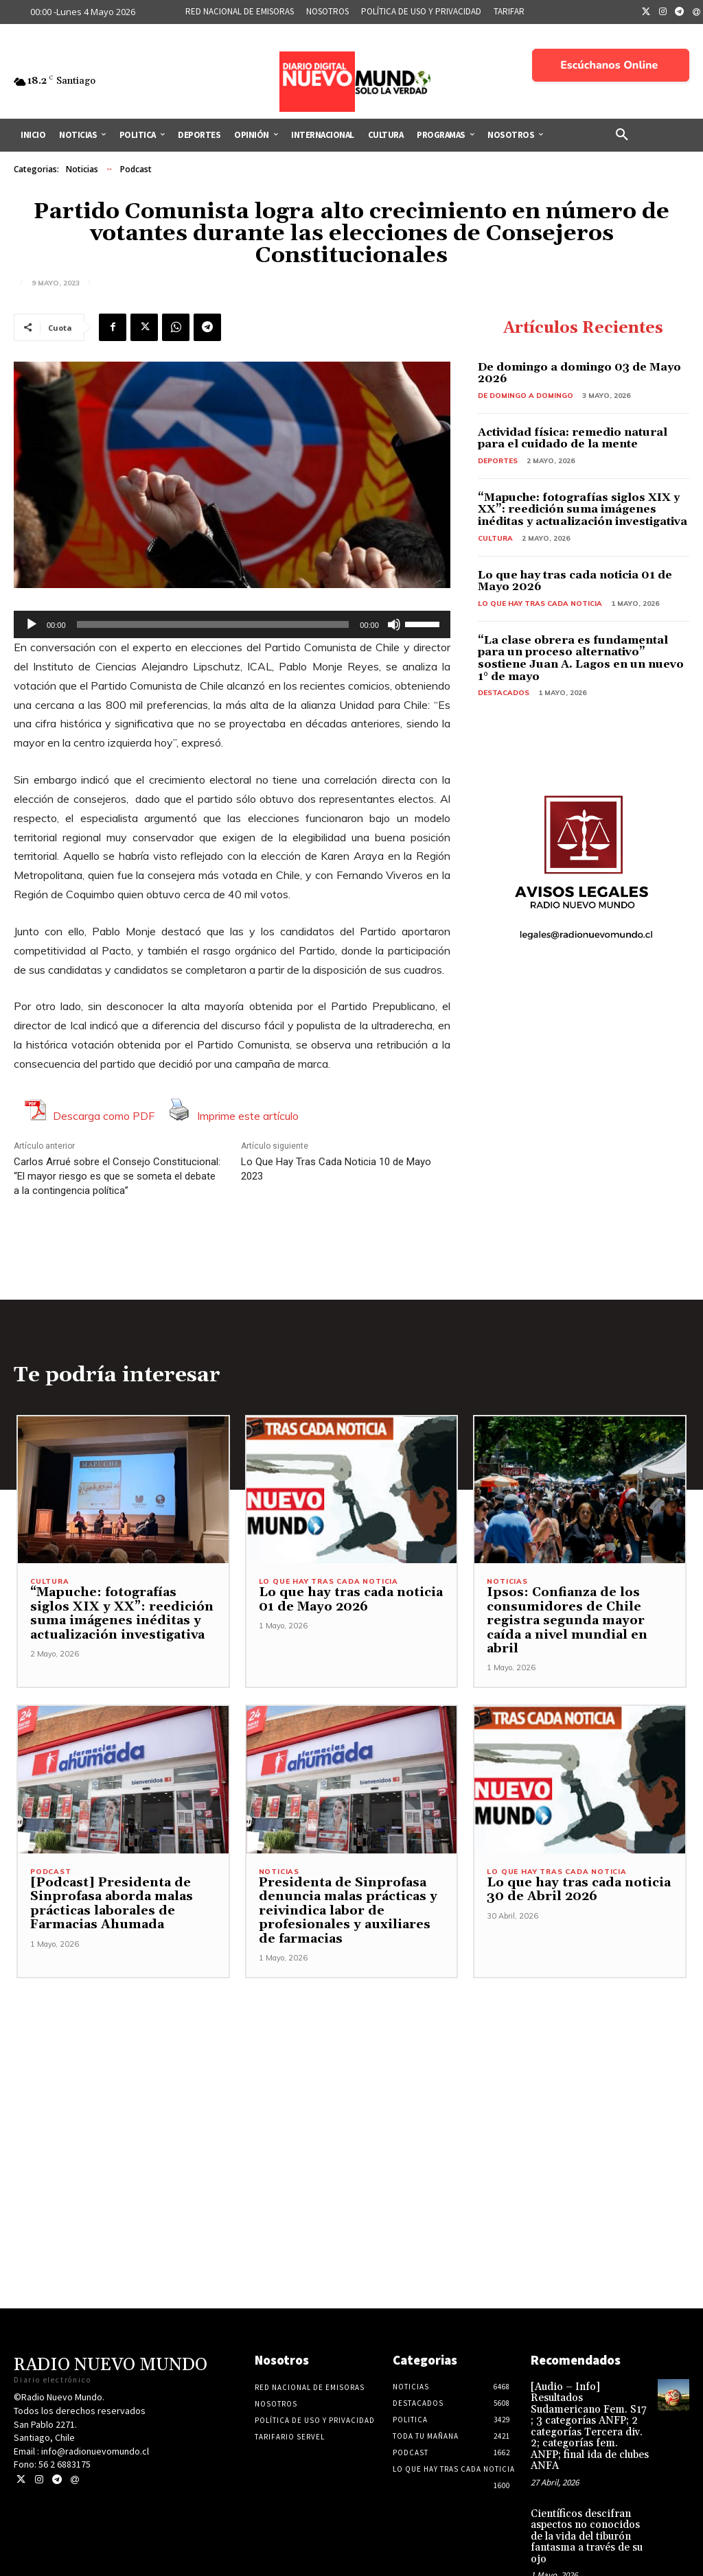  I want to click on “La clase obrera es fundamental para un proceso alternativo” sostiene Juan A. Lagos en un nuevo 1° de mayo, so click(581, 658).